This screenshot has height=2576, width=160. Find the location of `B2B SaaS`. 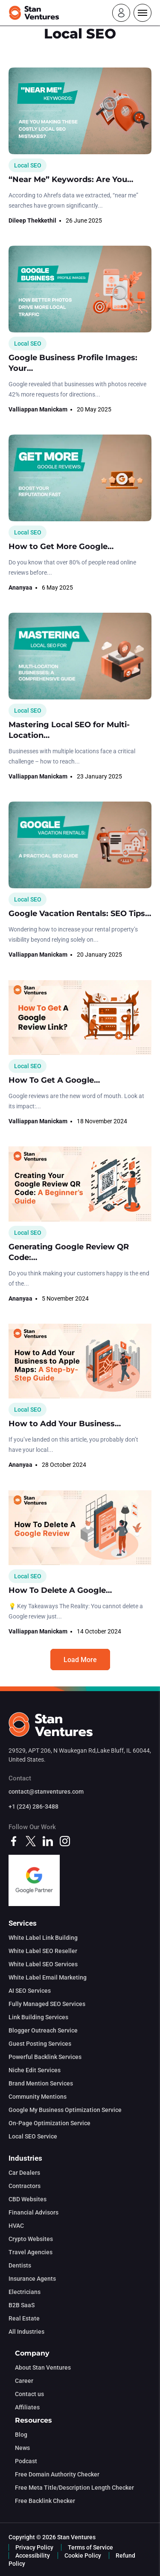

B2B SaaS is located at coordinates (22, 2305).